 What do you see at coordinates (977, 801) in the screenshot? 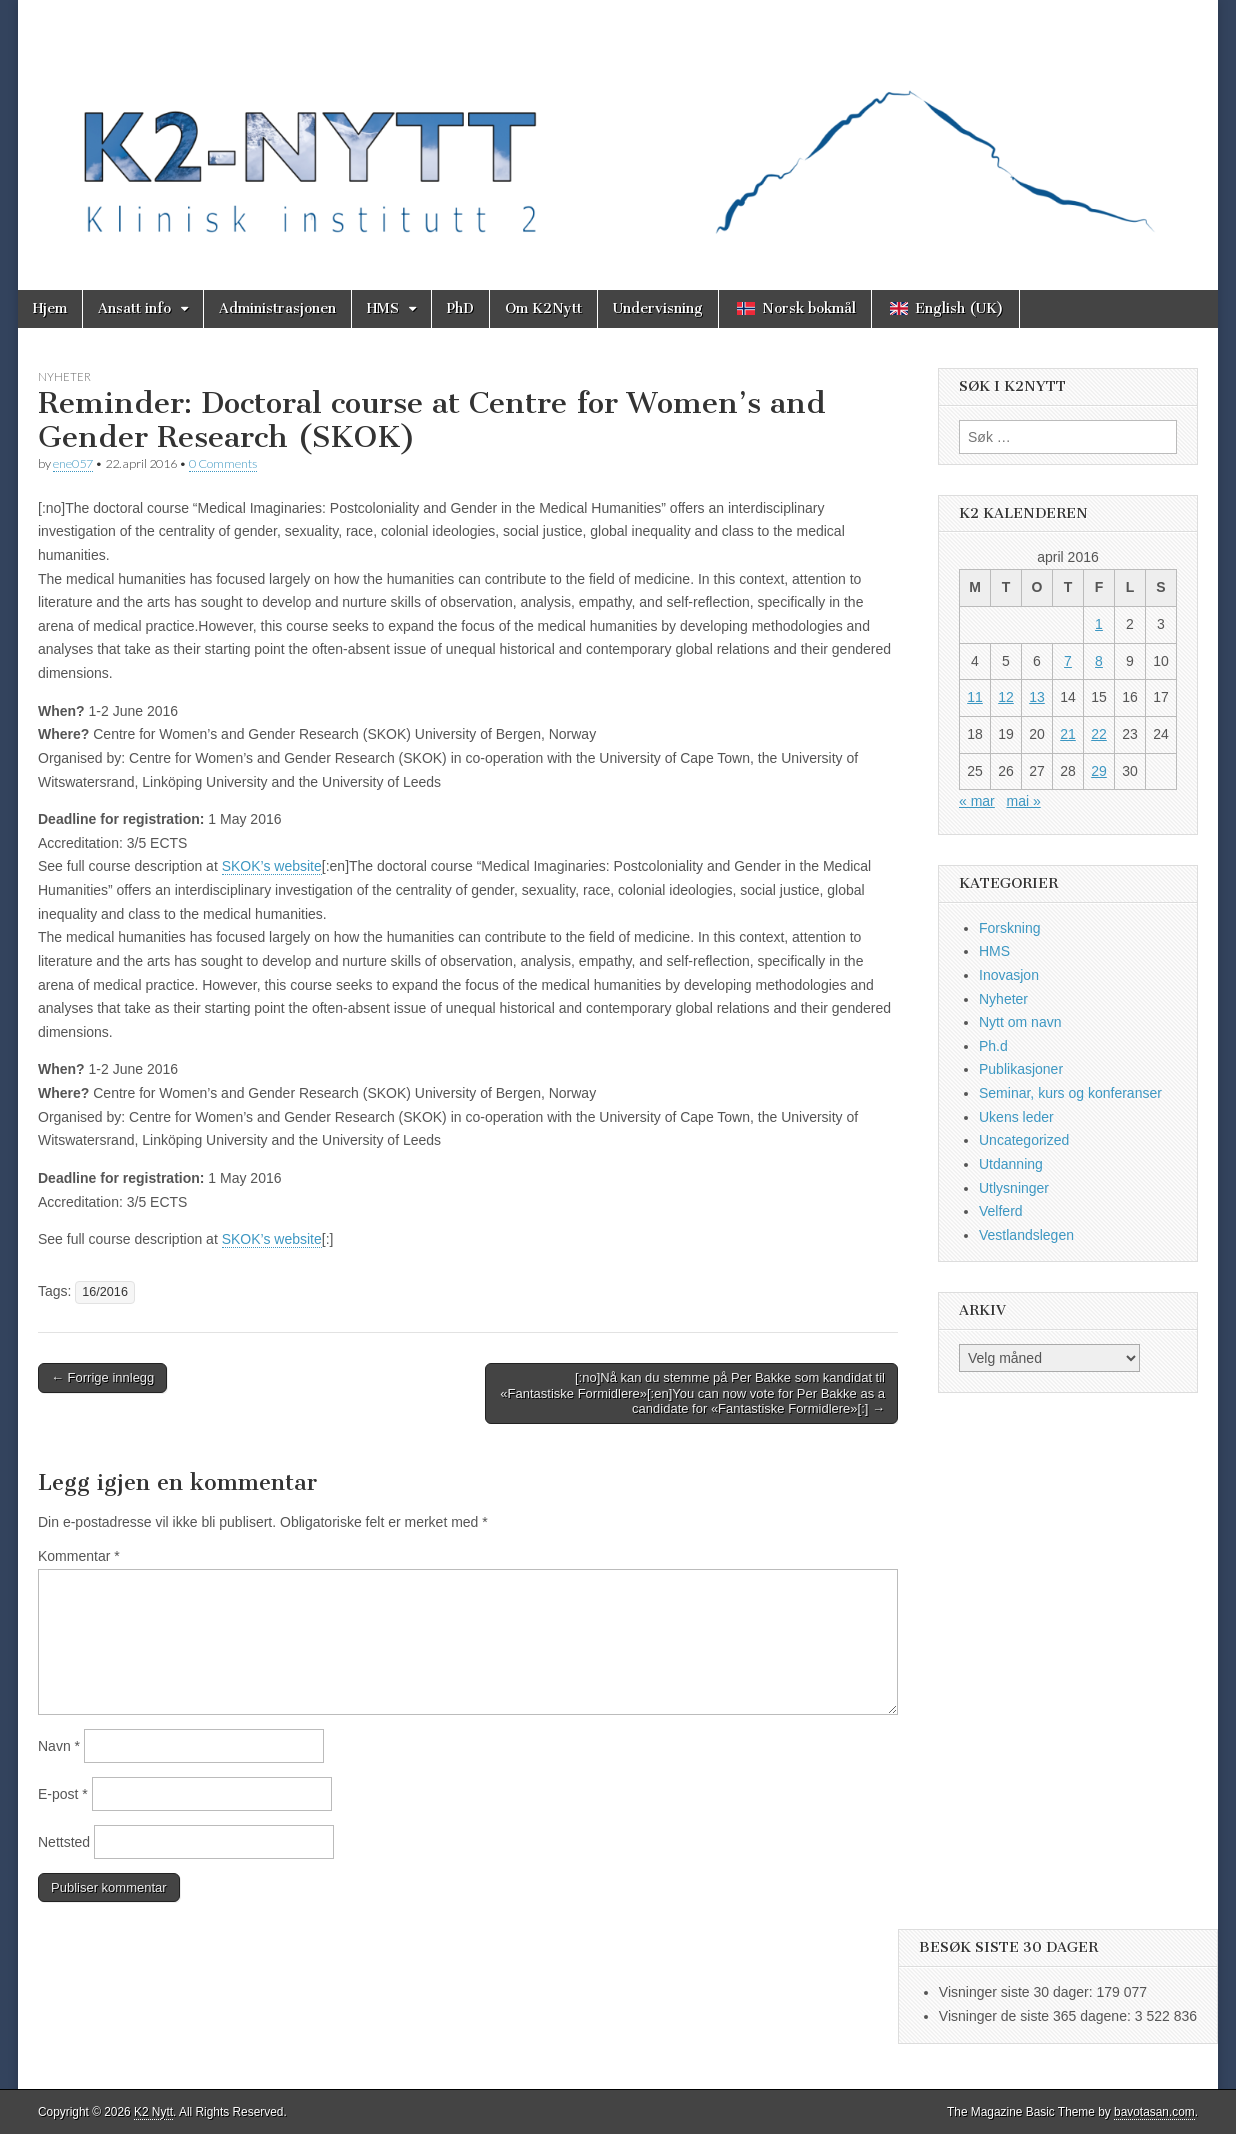
I see `« mar` at bounding box center [977, 801].